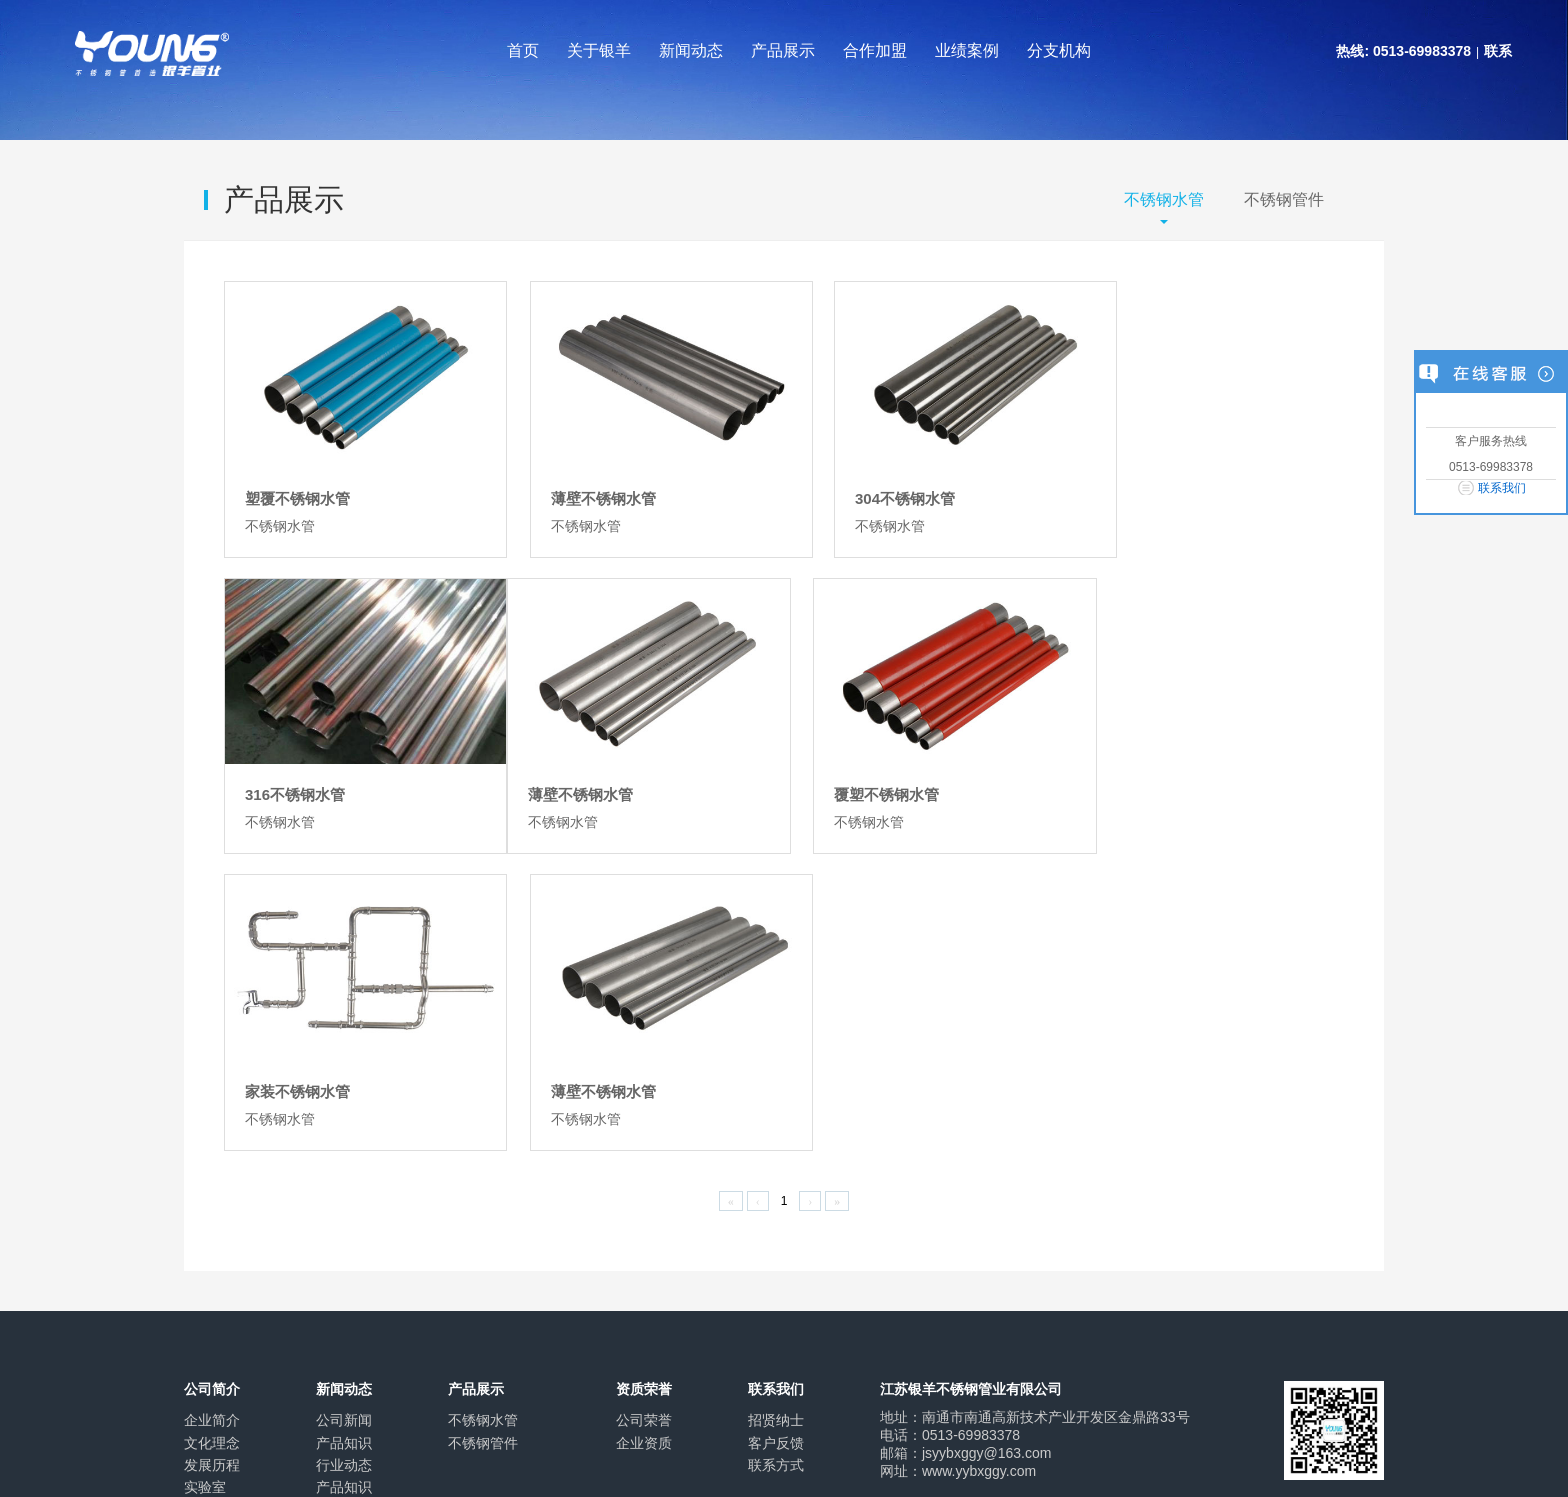  I want to click on 公司荣誉, so click(644, 1097).